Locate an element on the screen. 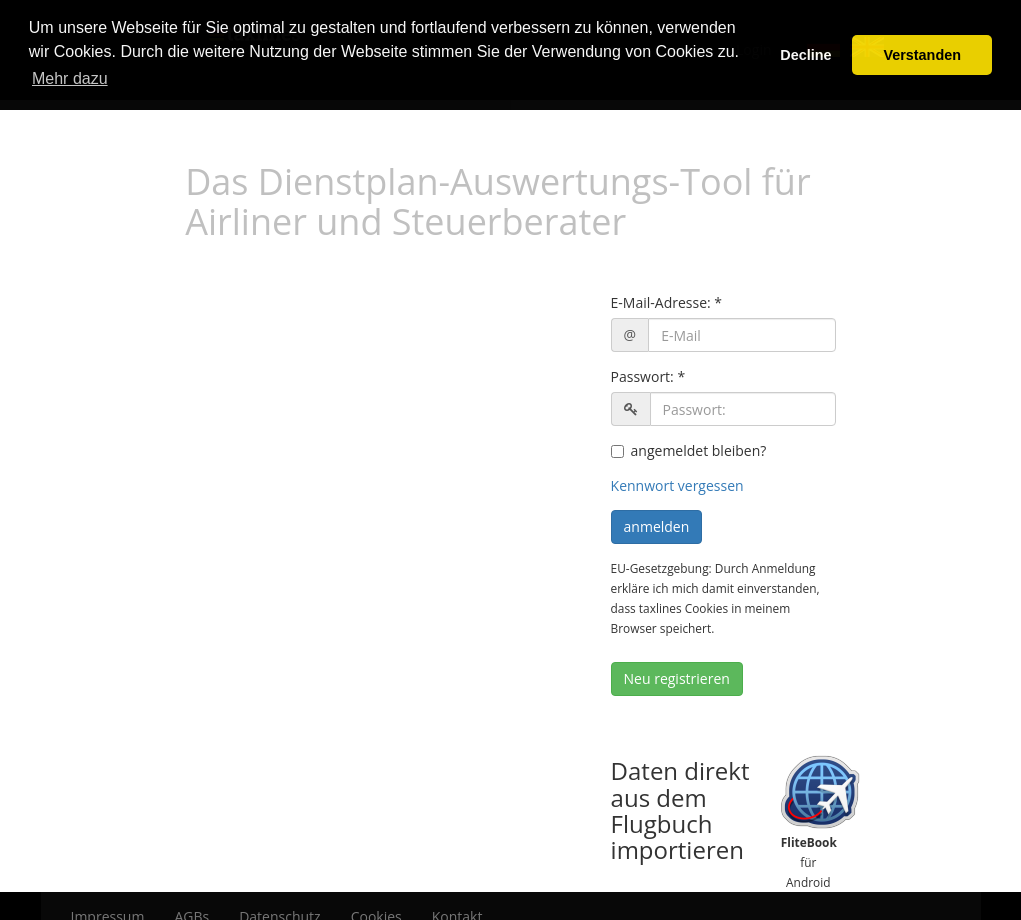 This screenshot has width=1021, height=920. Passwort: is located at coordinates (642, 376).